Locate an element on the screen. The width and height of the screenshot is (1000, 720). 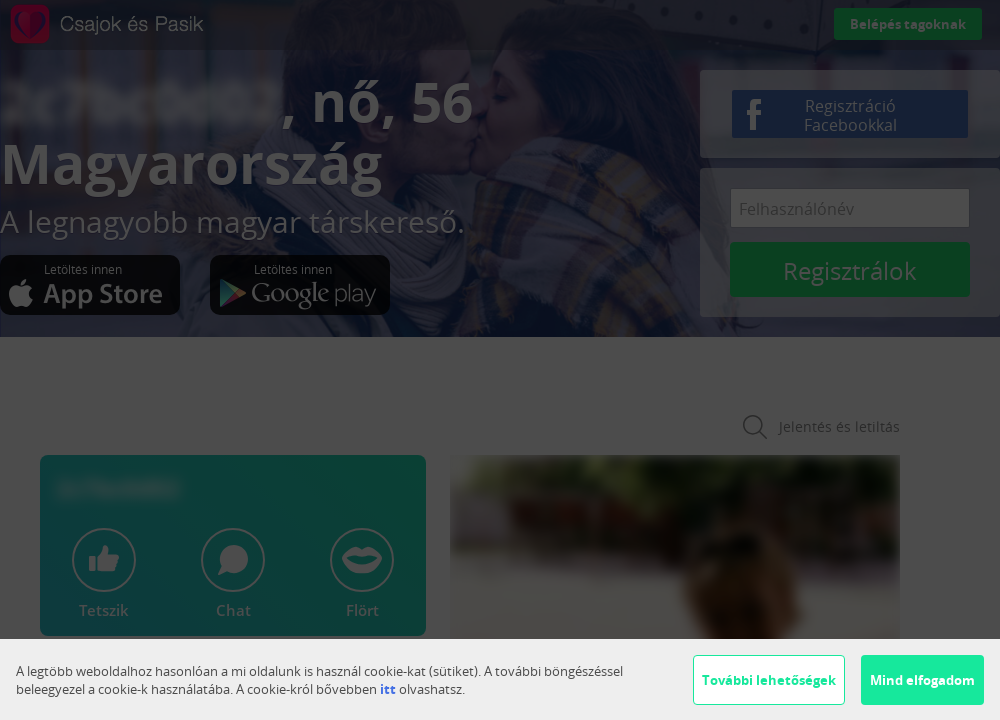
itt is located at coordinates (388, 689).